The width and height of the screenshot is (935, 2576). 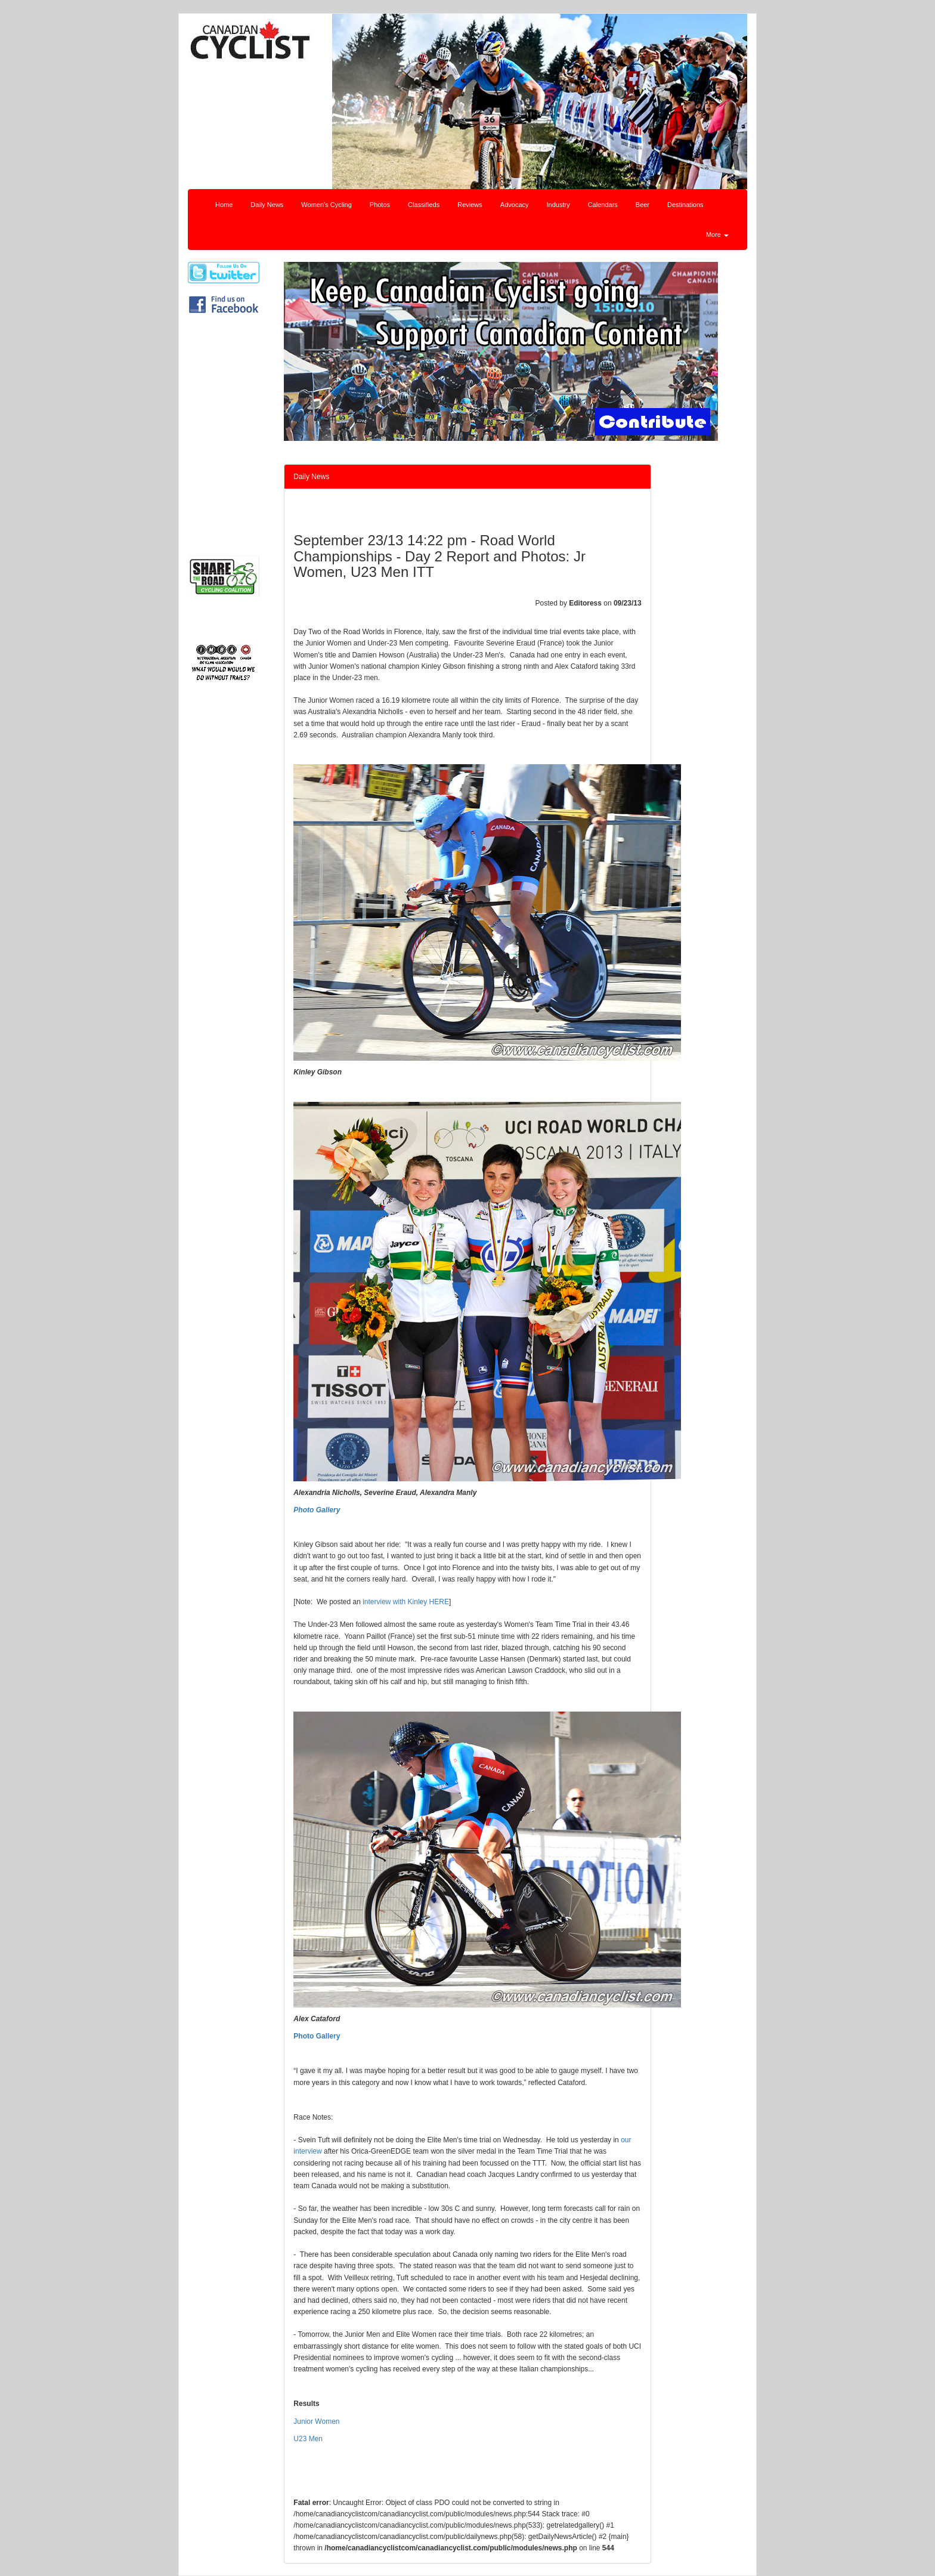 I want to click on Destinations, so click(x=685, y=204).